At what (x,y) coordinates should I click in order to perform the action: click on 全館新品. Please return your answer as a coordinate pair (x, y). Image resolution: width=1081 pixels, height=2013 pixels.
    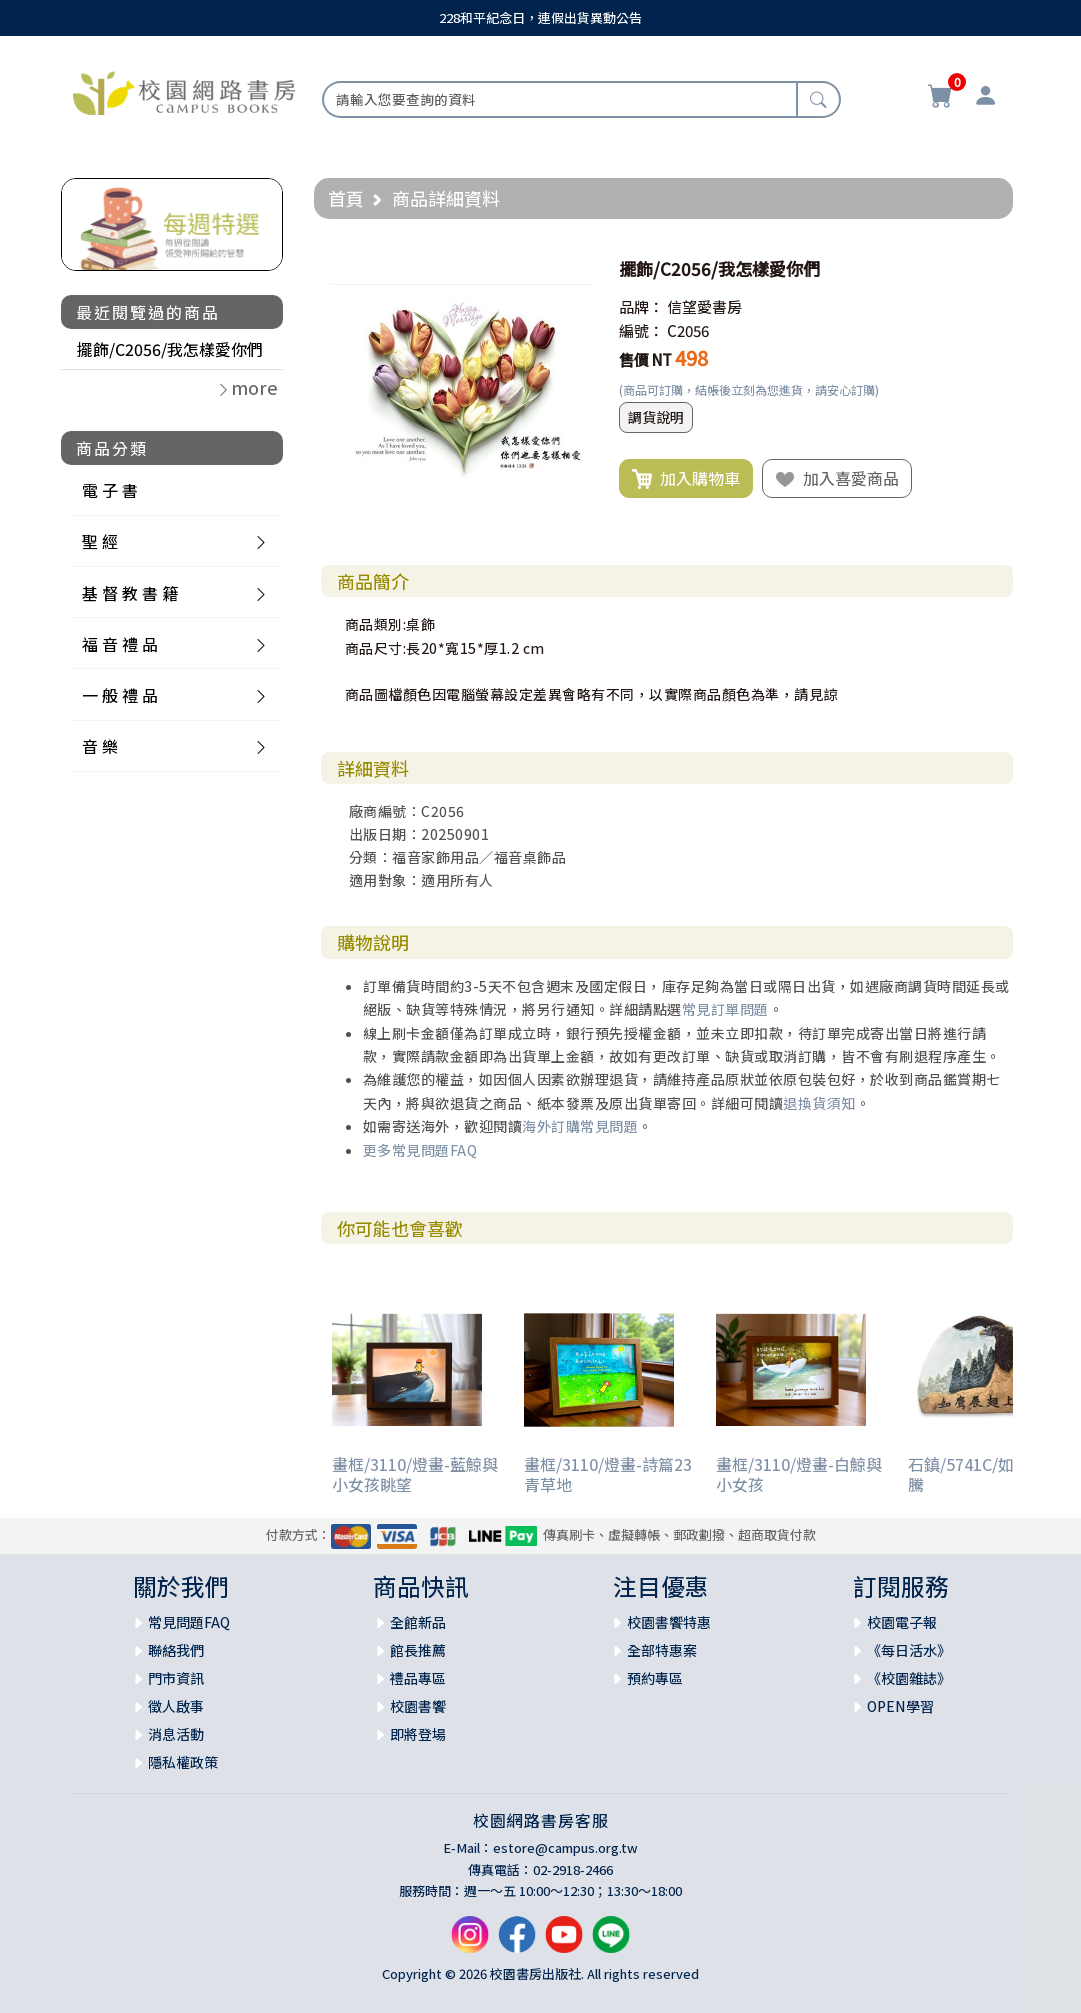
    Looking at the image, I should click on (418, 1622).